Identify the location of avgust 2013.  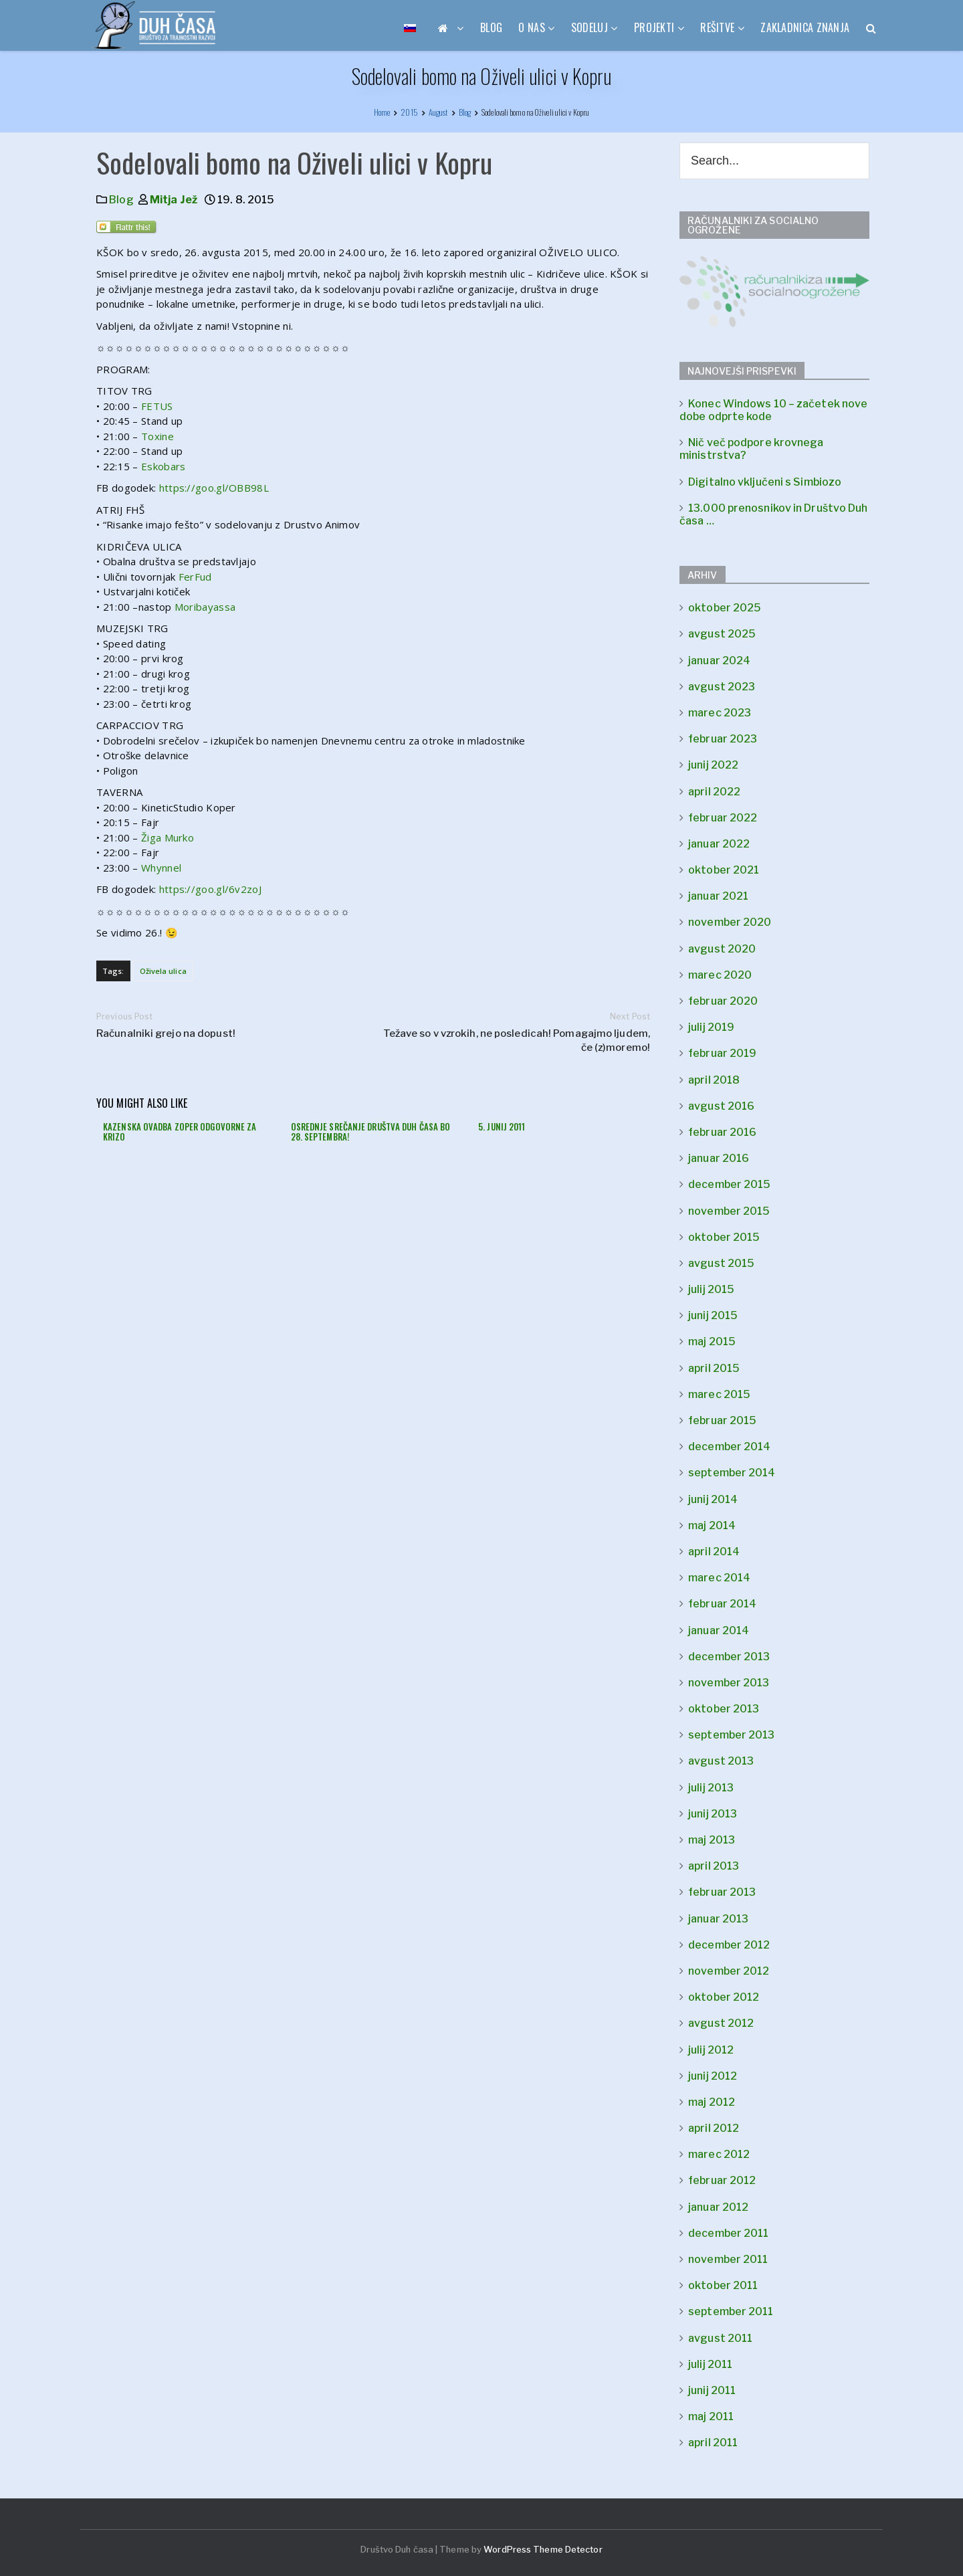
(721, 1761).